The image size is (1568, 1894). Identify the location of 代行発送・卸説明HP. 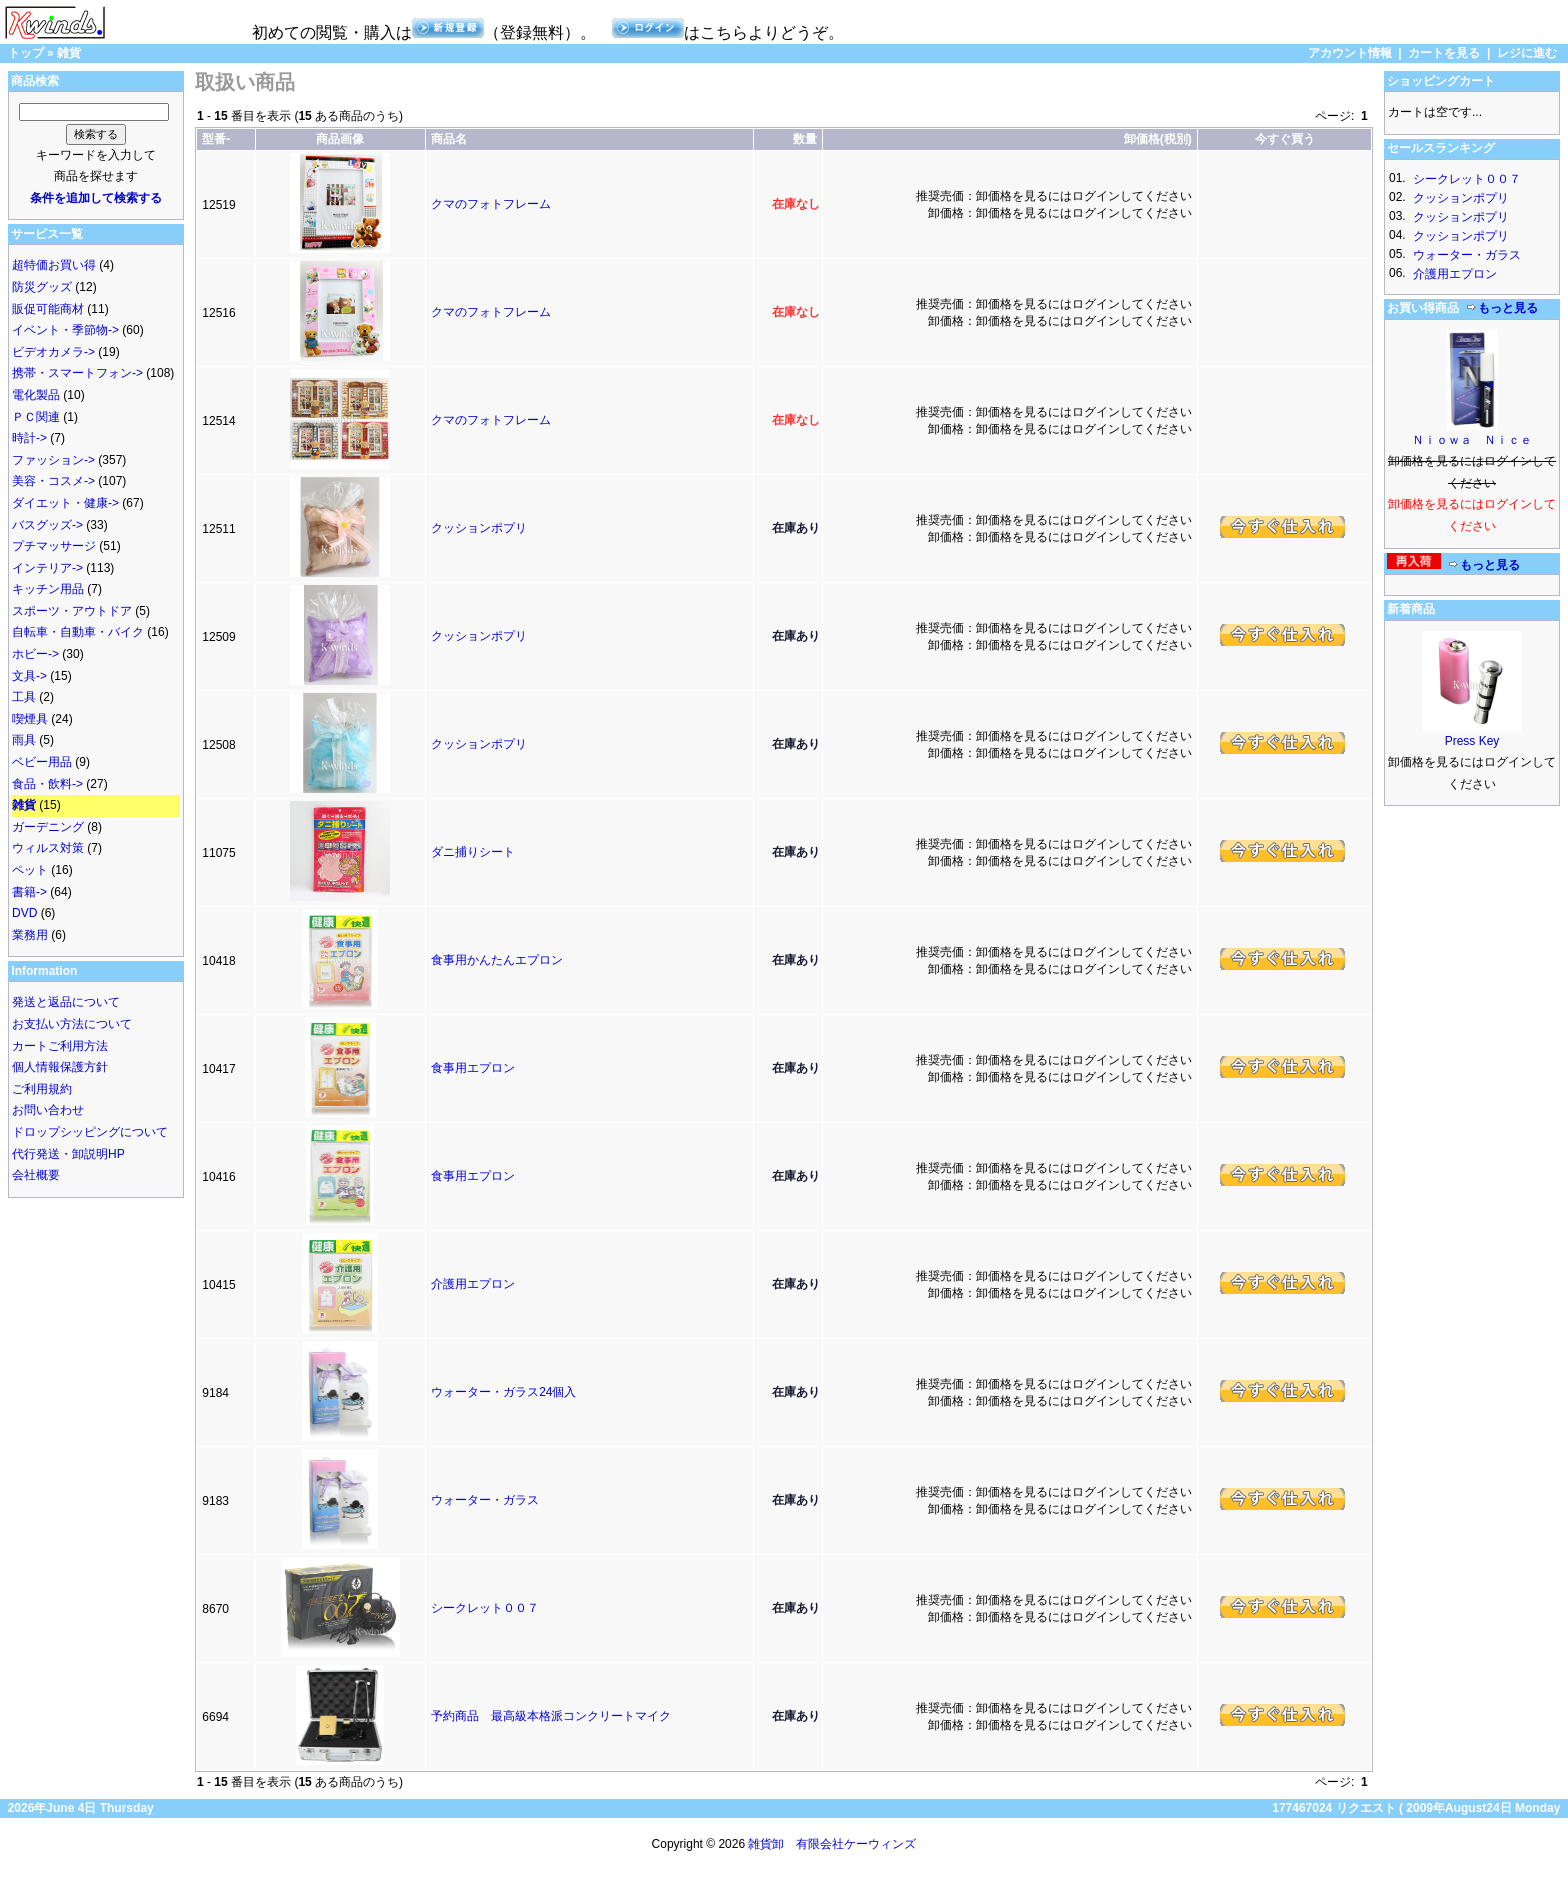
(68, 1154).